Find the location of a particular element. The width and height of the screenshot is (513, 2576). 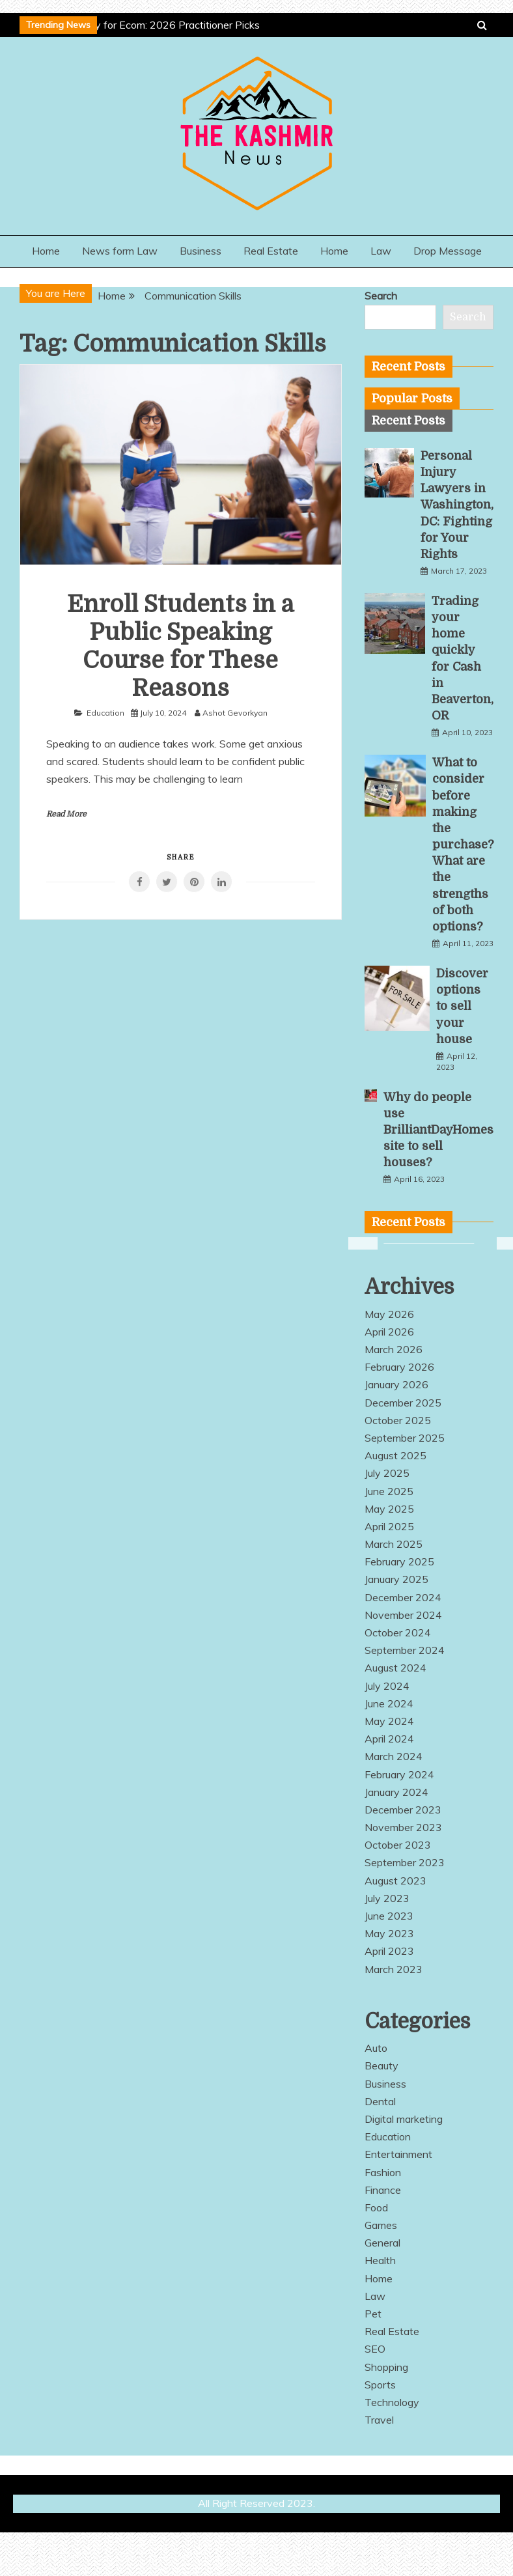

March 2023 is located at coordinates (394, 1969).